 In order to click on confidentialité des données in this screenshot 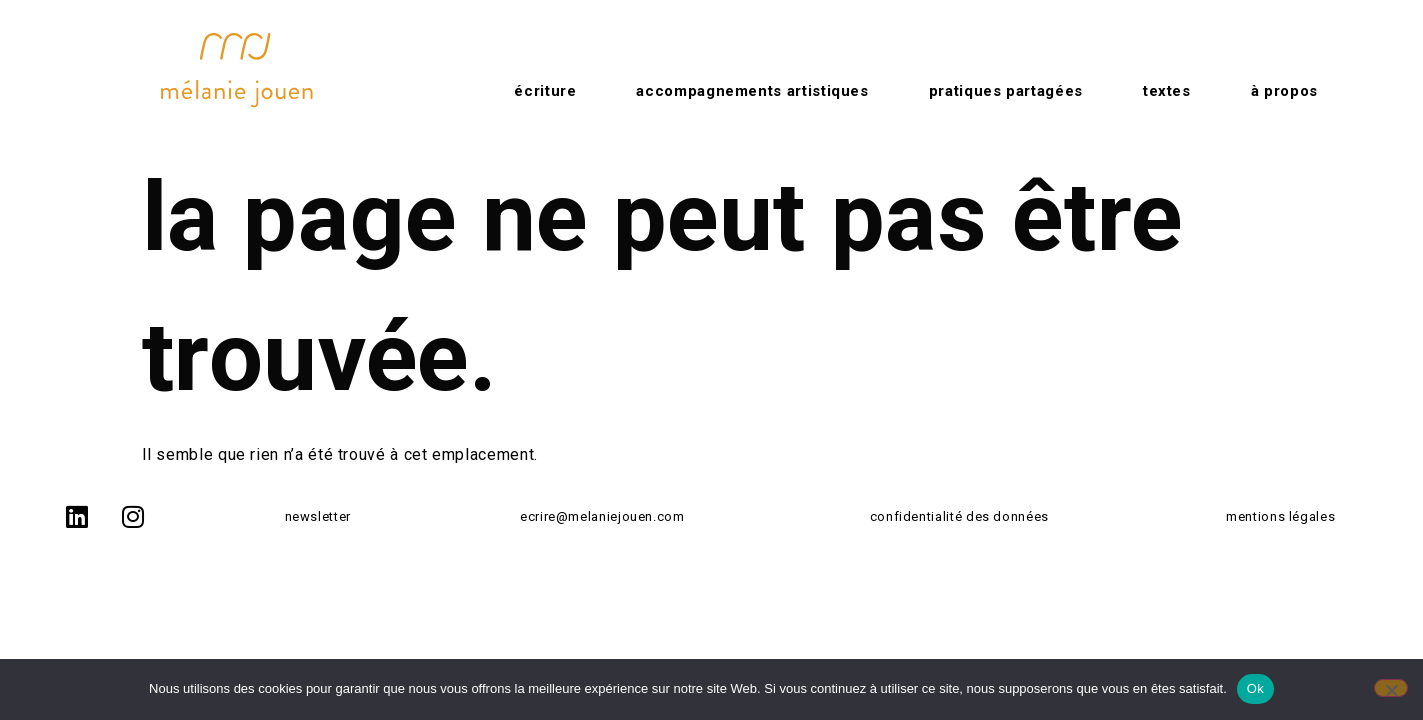, I will do `click(959, 516)`.